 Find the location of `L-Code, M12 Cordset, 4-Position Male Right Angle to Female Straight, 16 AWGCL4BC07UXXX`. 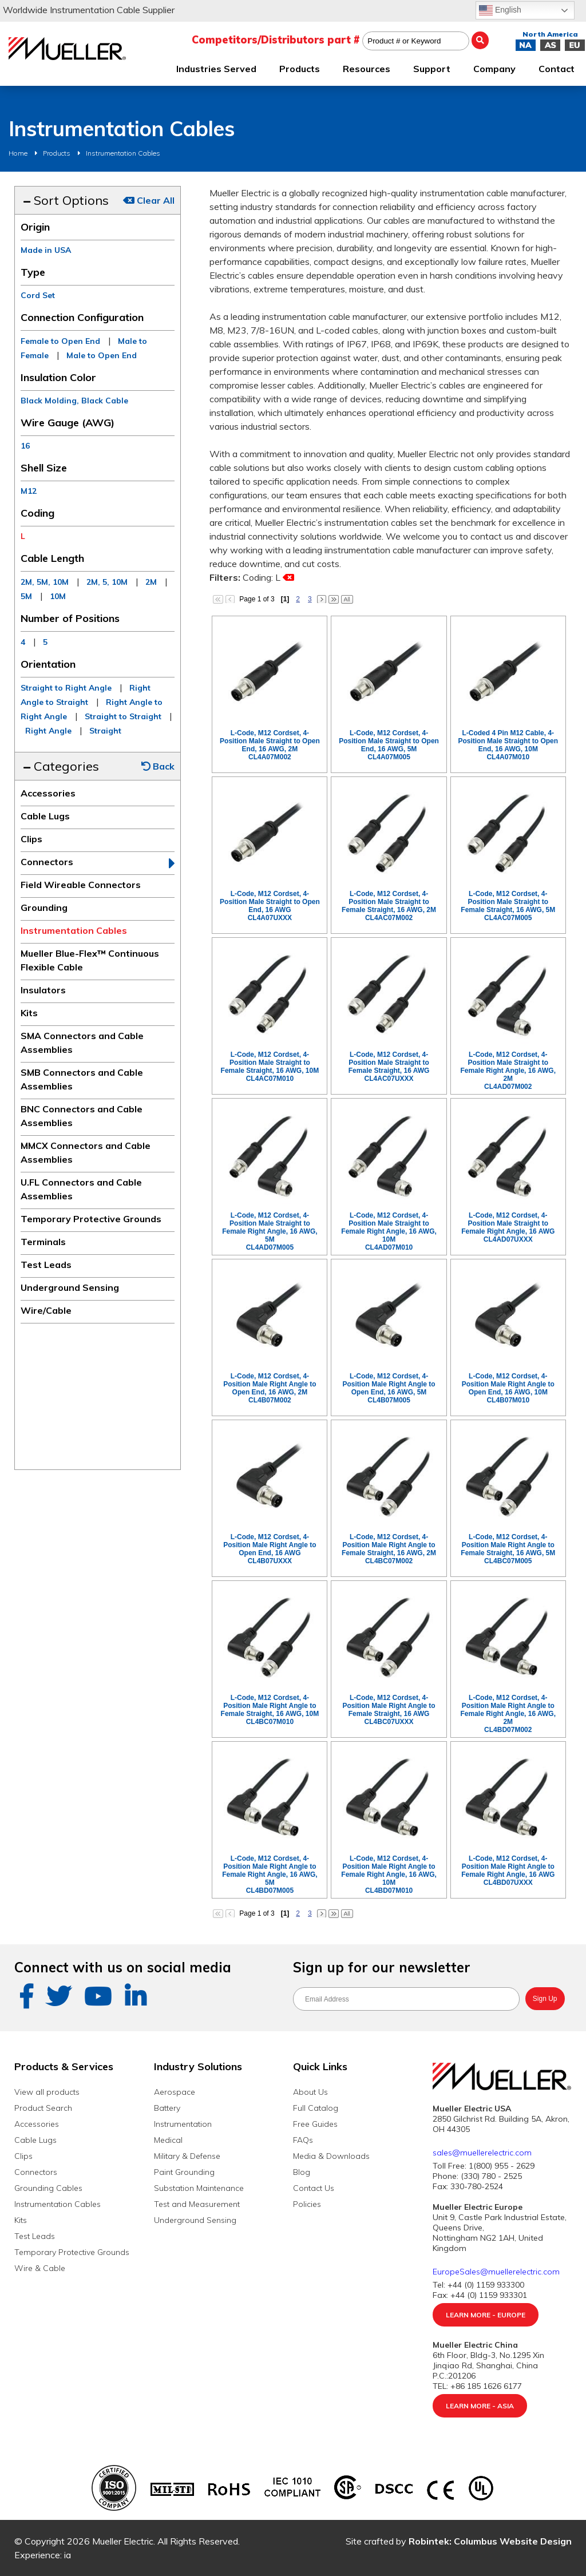

L-Code, M12 Cordset, 4-Position Male Right Angle to Female Straight, 16 AWGCL4BC07UXXX is located at coordinates (388, 1710).